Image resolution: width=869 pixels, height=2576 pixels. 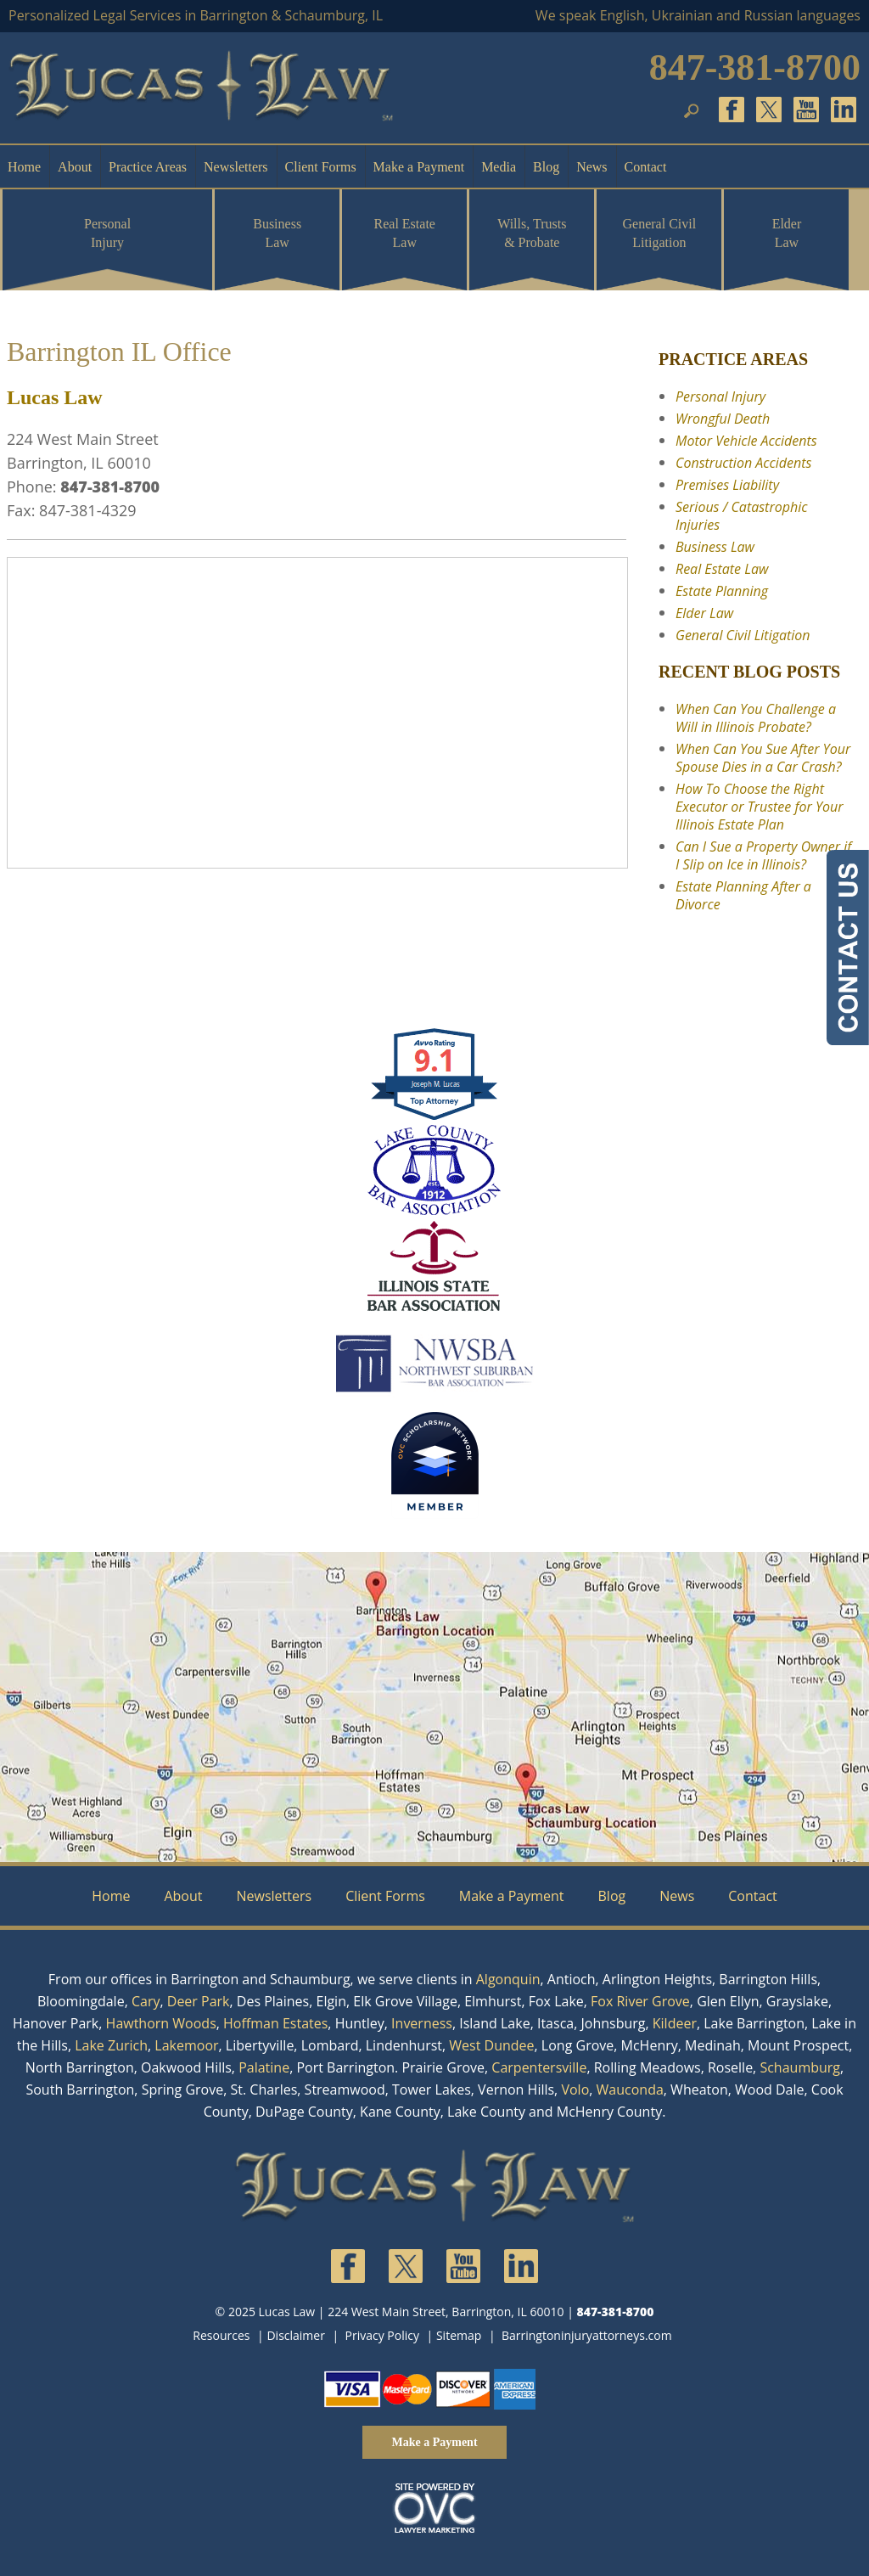 I want to click on Fox River Grove, so click(x=640, y=2001).